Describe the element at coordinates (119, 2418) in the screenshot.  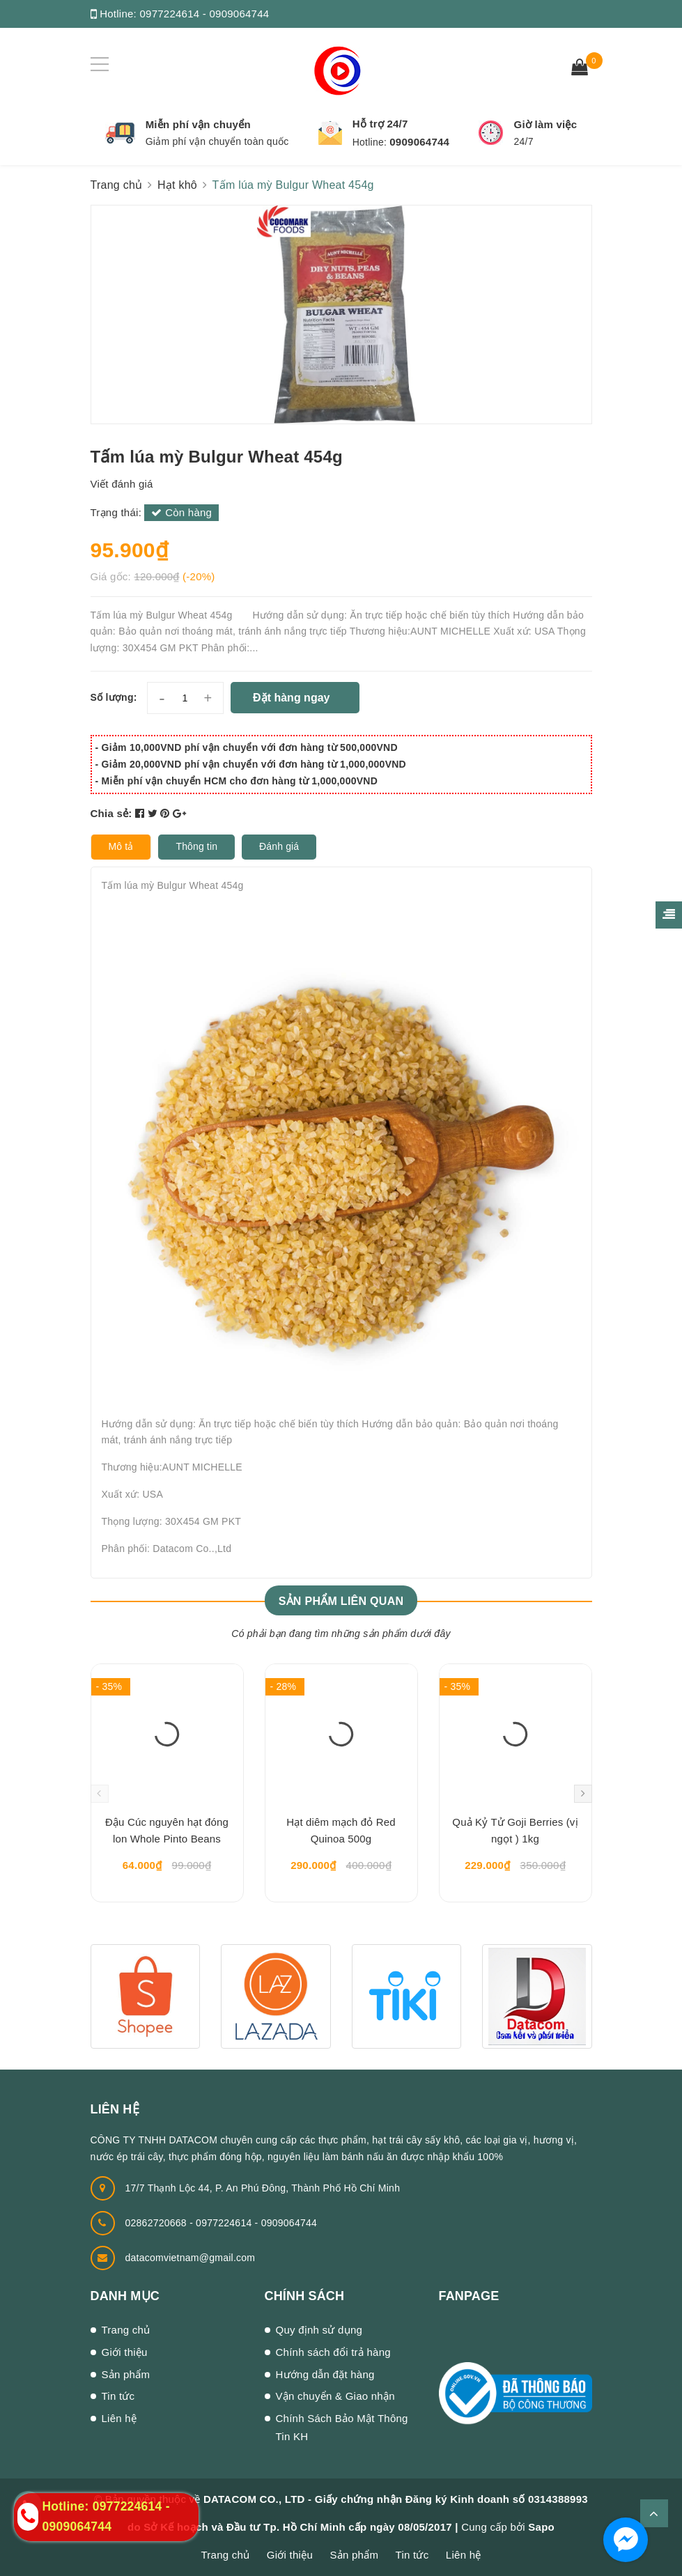
I see `Liên hệ` at that location.